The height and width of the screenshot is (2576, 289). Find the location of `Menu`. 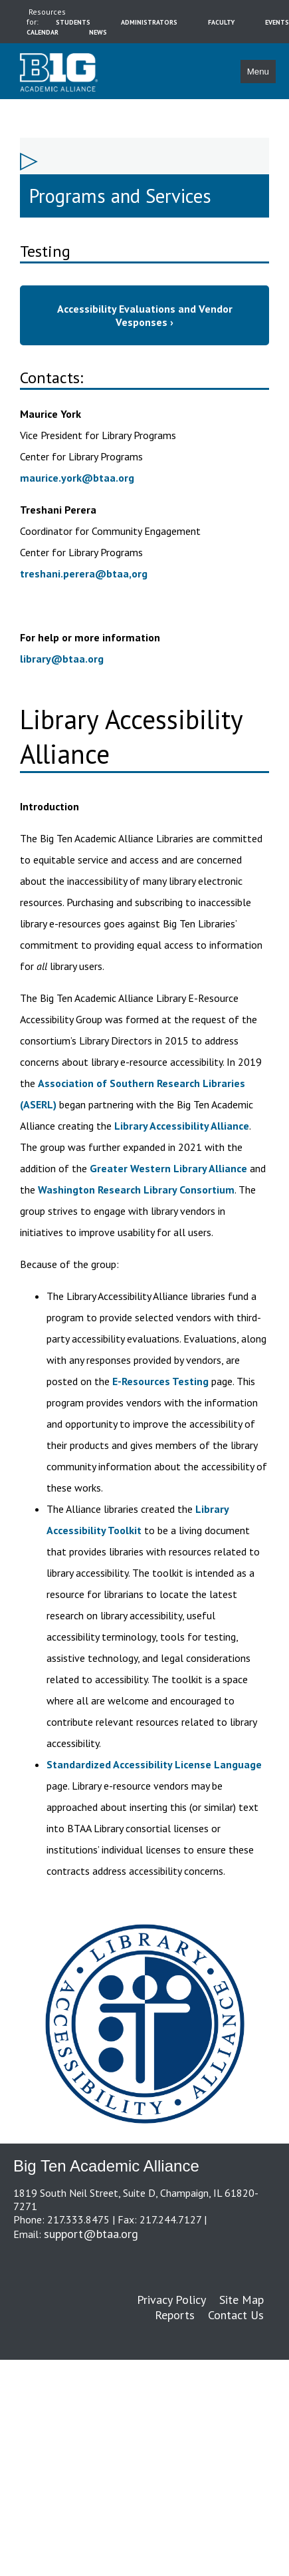

Menu is located at coordinates (258, 72).